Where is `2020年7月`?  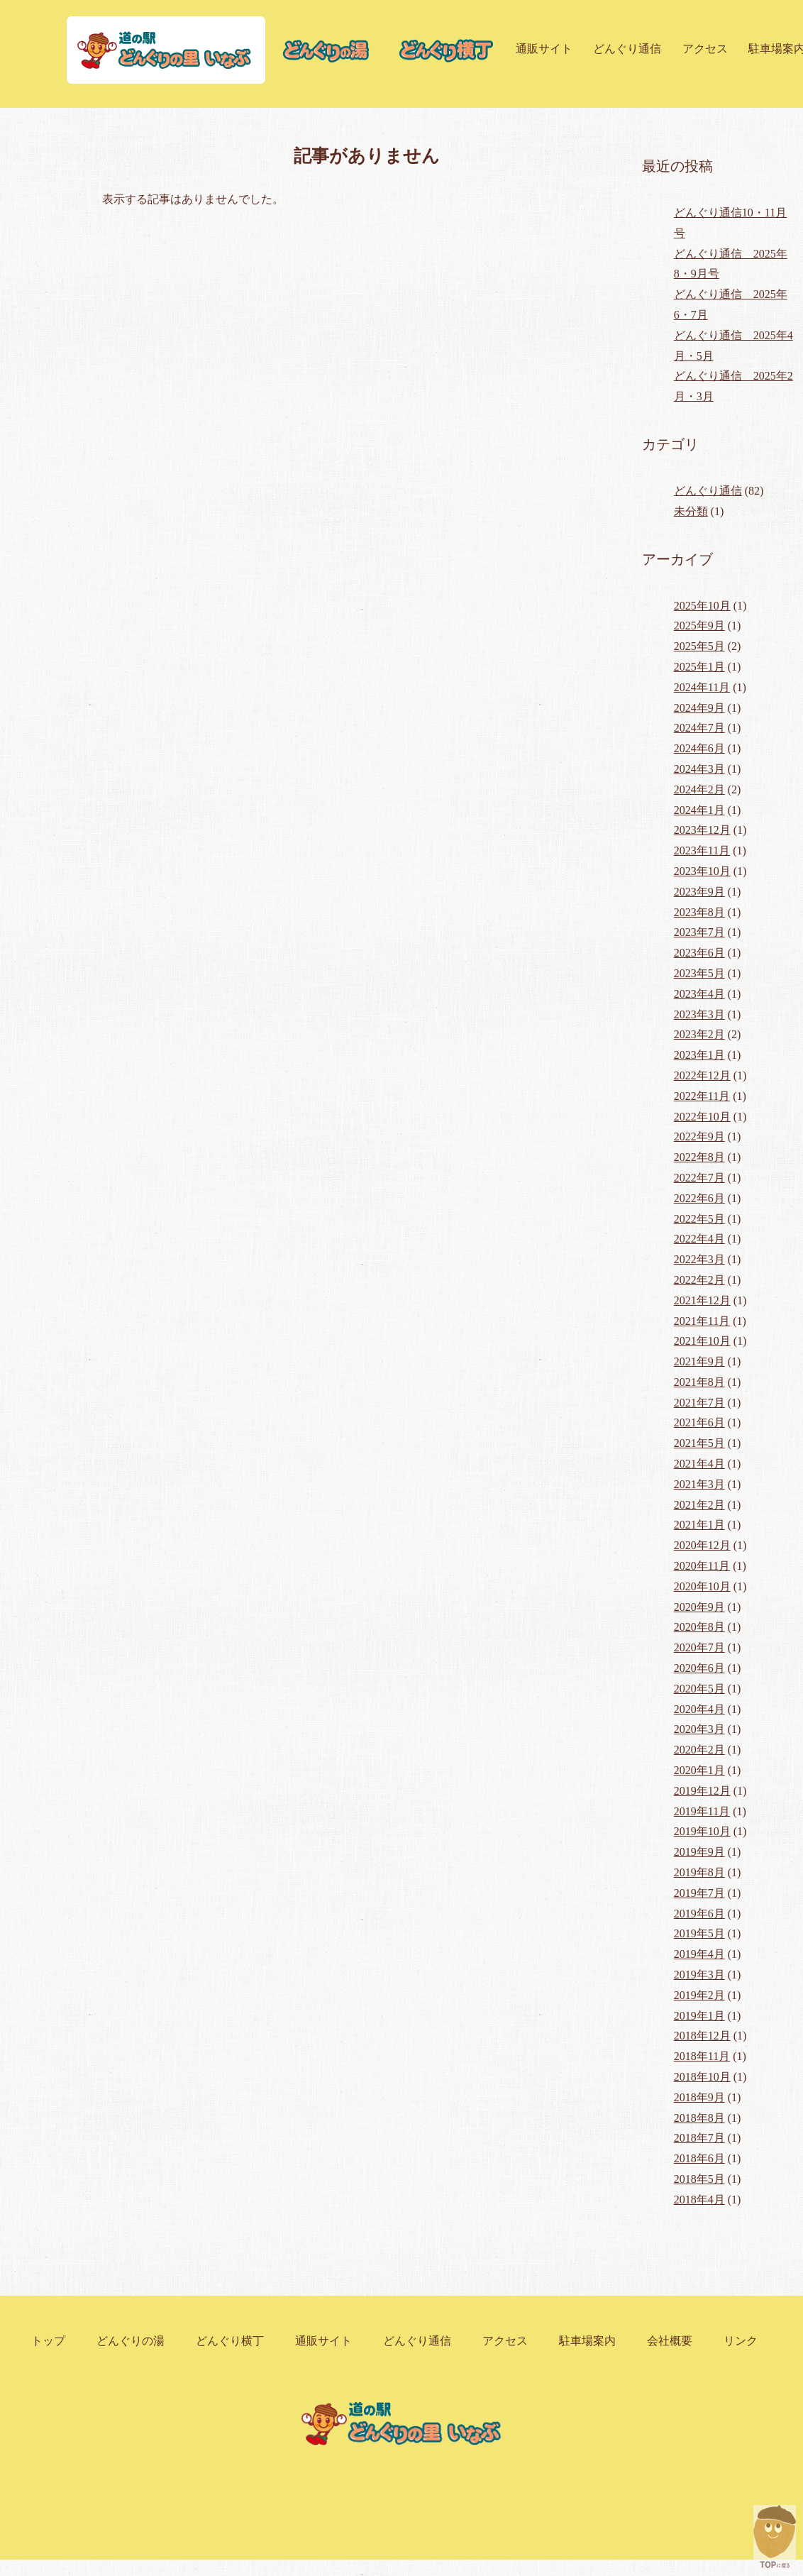
2020年7月 is located at coordinates (699, 1647).